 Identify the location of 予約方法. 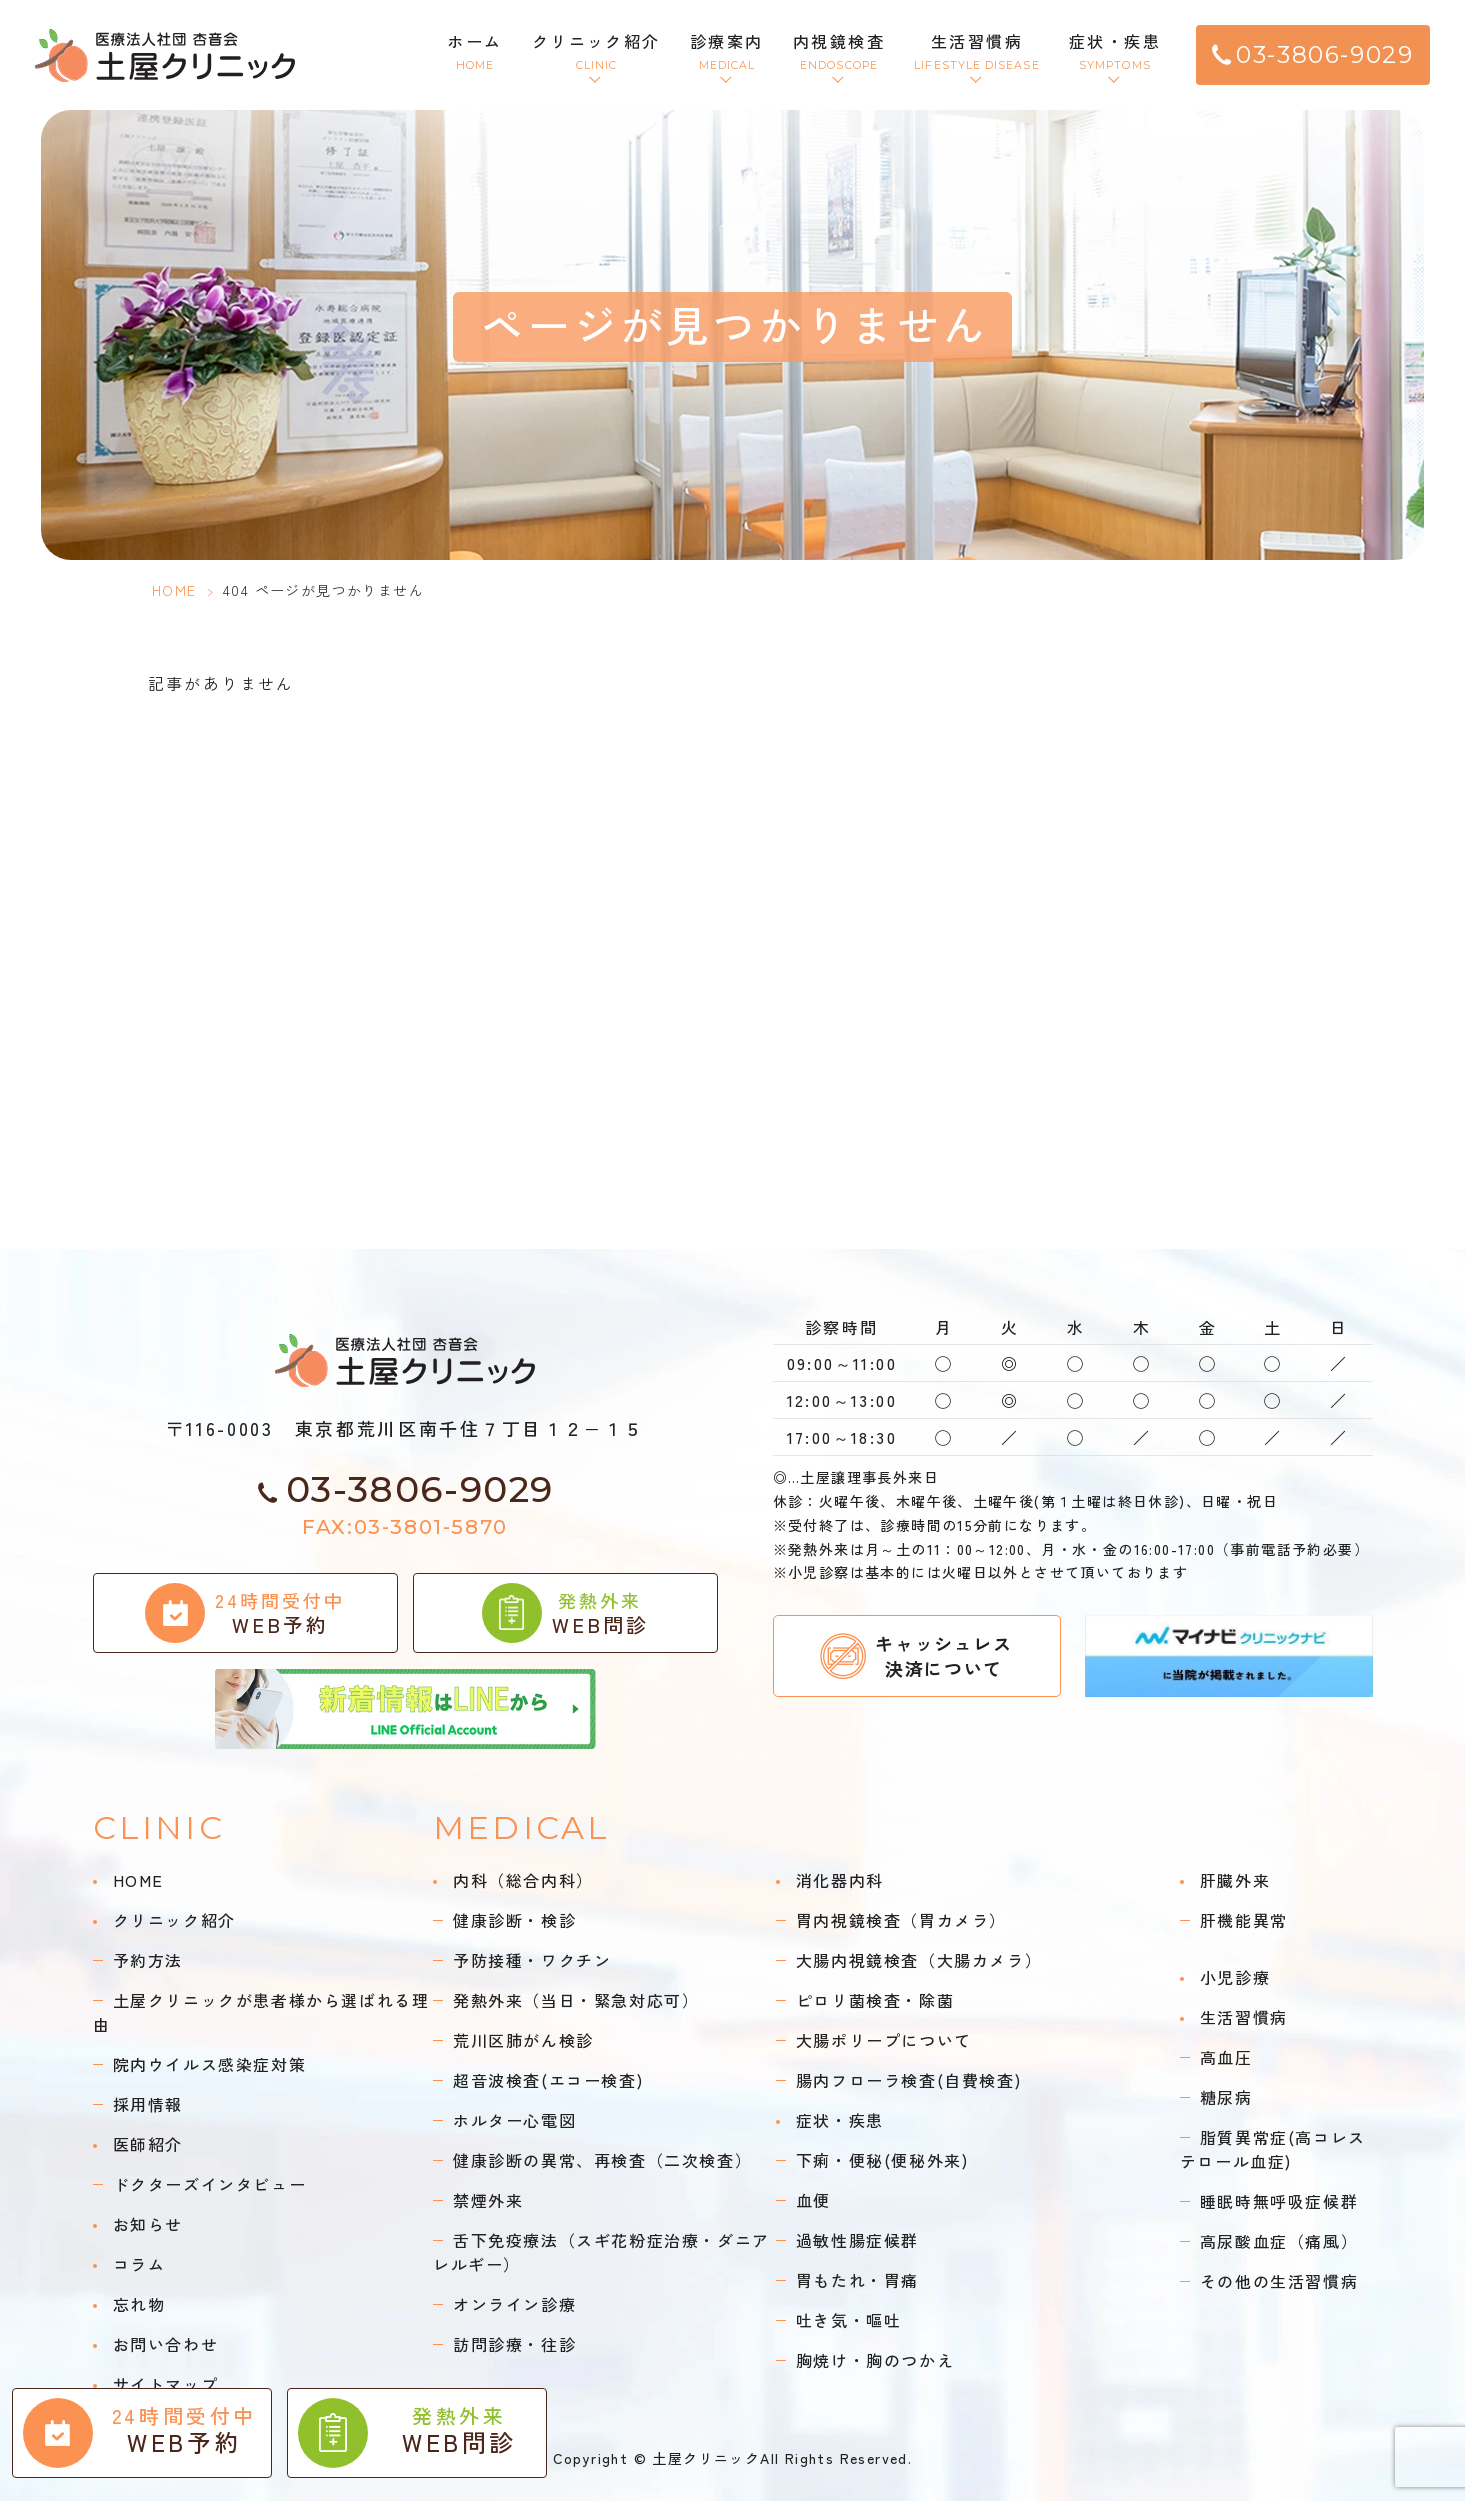
(148, 1960).